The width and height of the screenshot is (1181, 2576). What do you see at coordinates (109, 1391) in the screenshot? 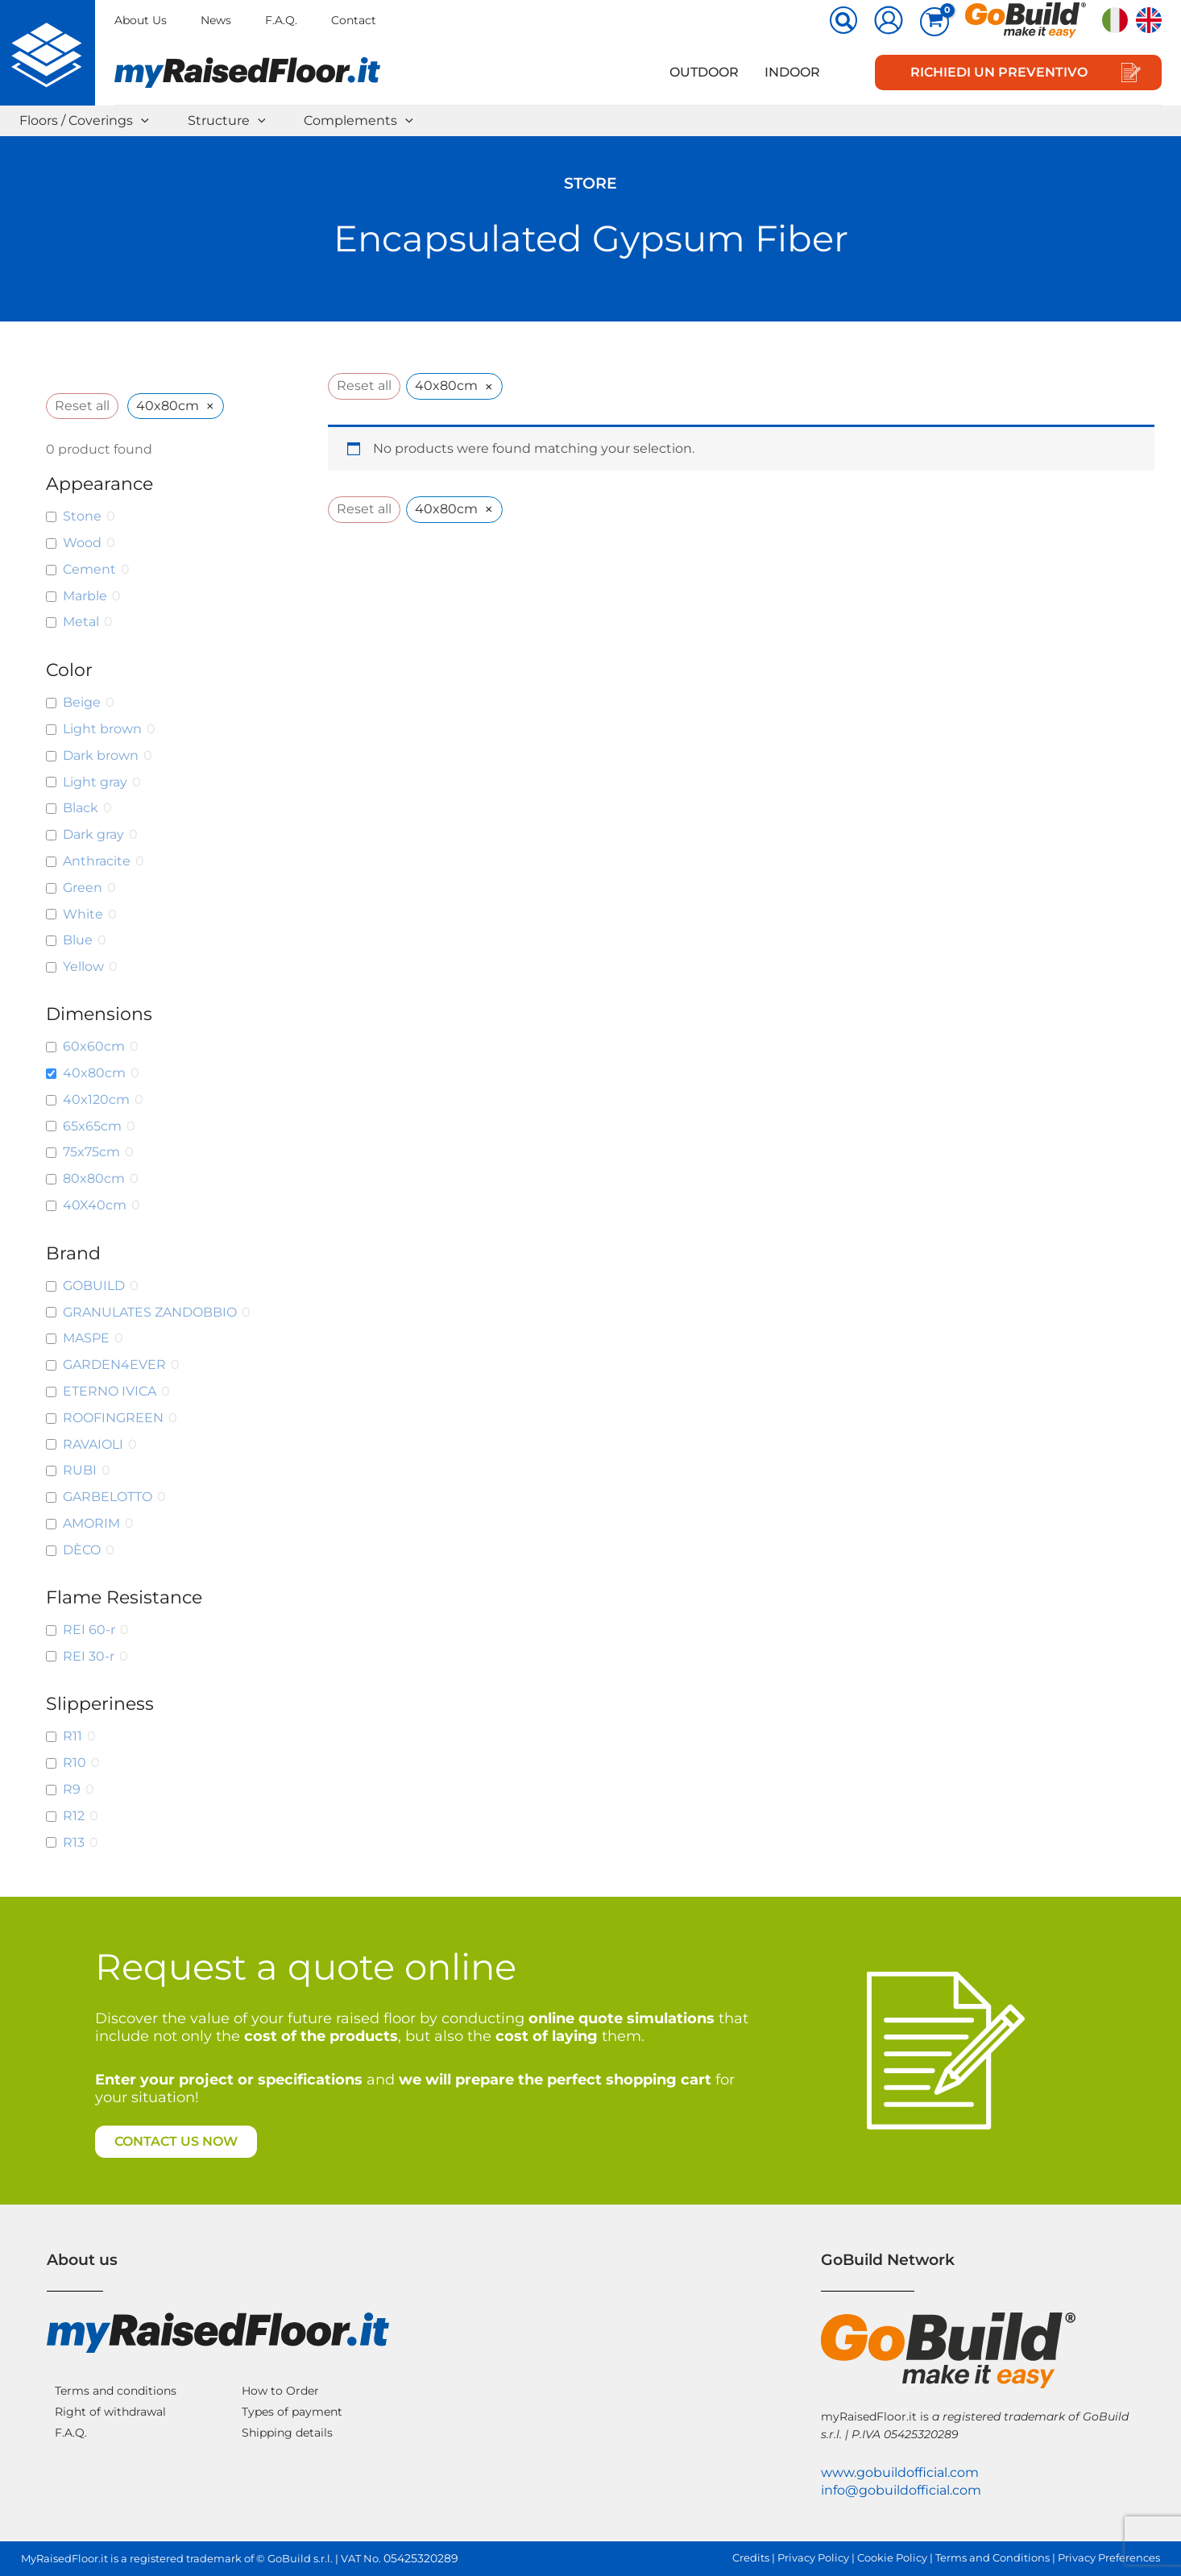
I see `ETERNO IVICA` at bounding box center [109, 1391].